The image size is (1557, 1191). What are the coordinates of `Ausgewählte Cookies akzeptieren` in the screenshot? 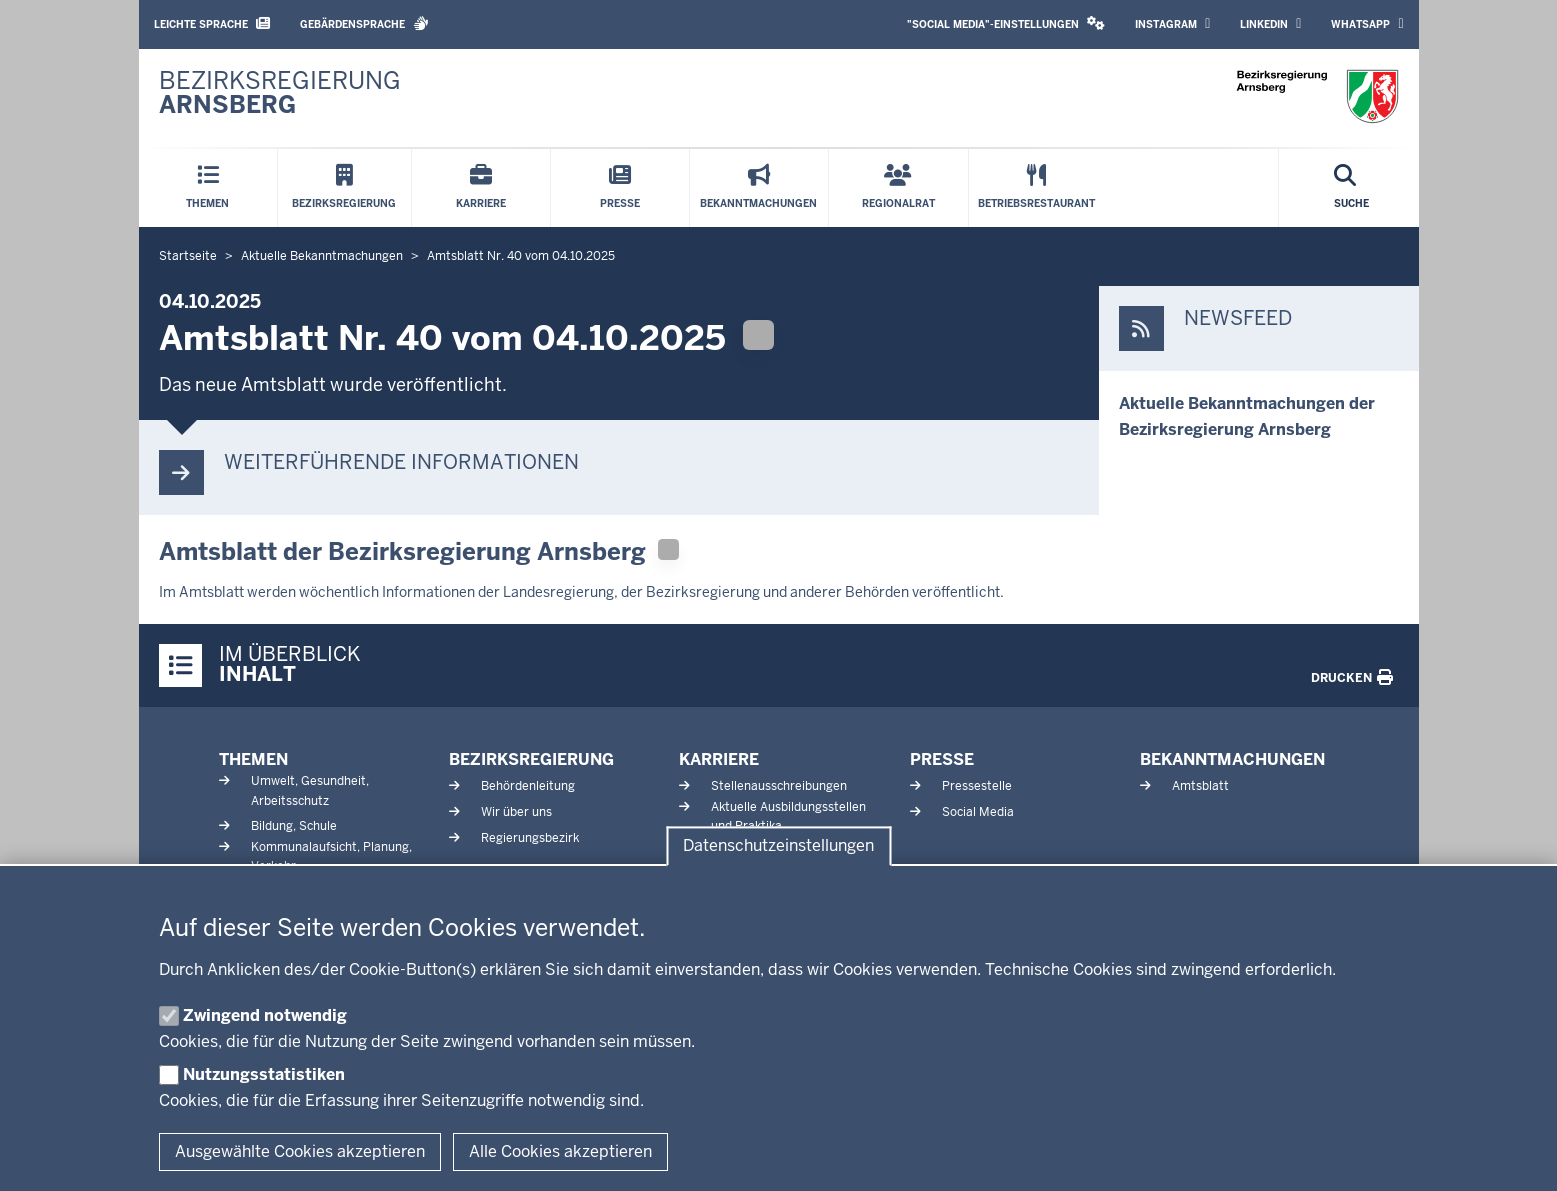 It's located at (300, 1151).